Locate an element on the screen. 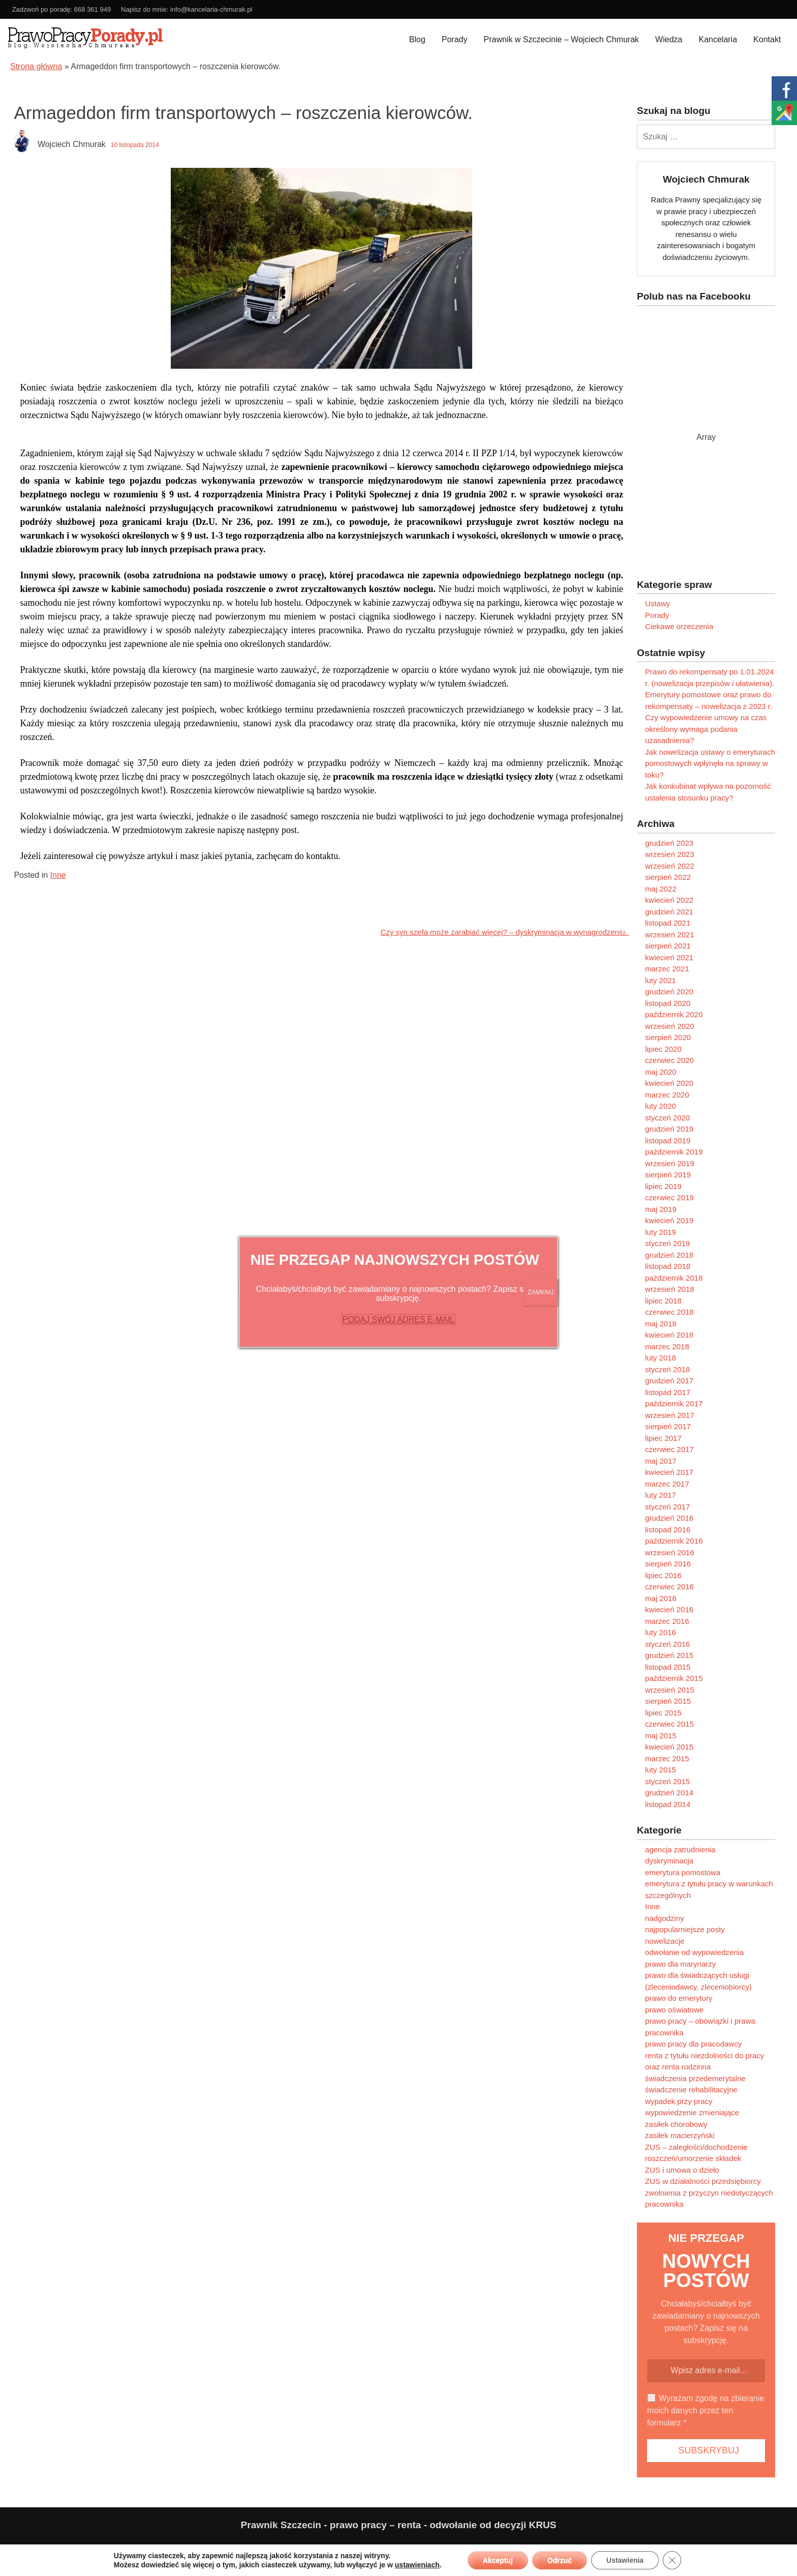 The width and height of the screenshot is (797, 2576). marzec 2018 is located at coordinates (667, 1346).